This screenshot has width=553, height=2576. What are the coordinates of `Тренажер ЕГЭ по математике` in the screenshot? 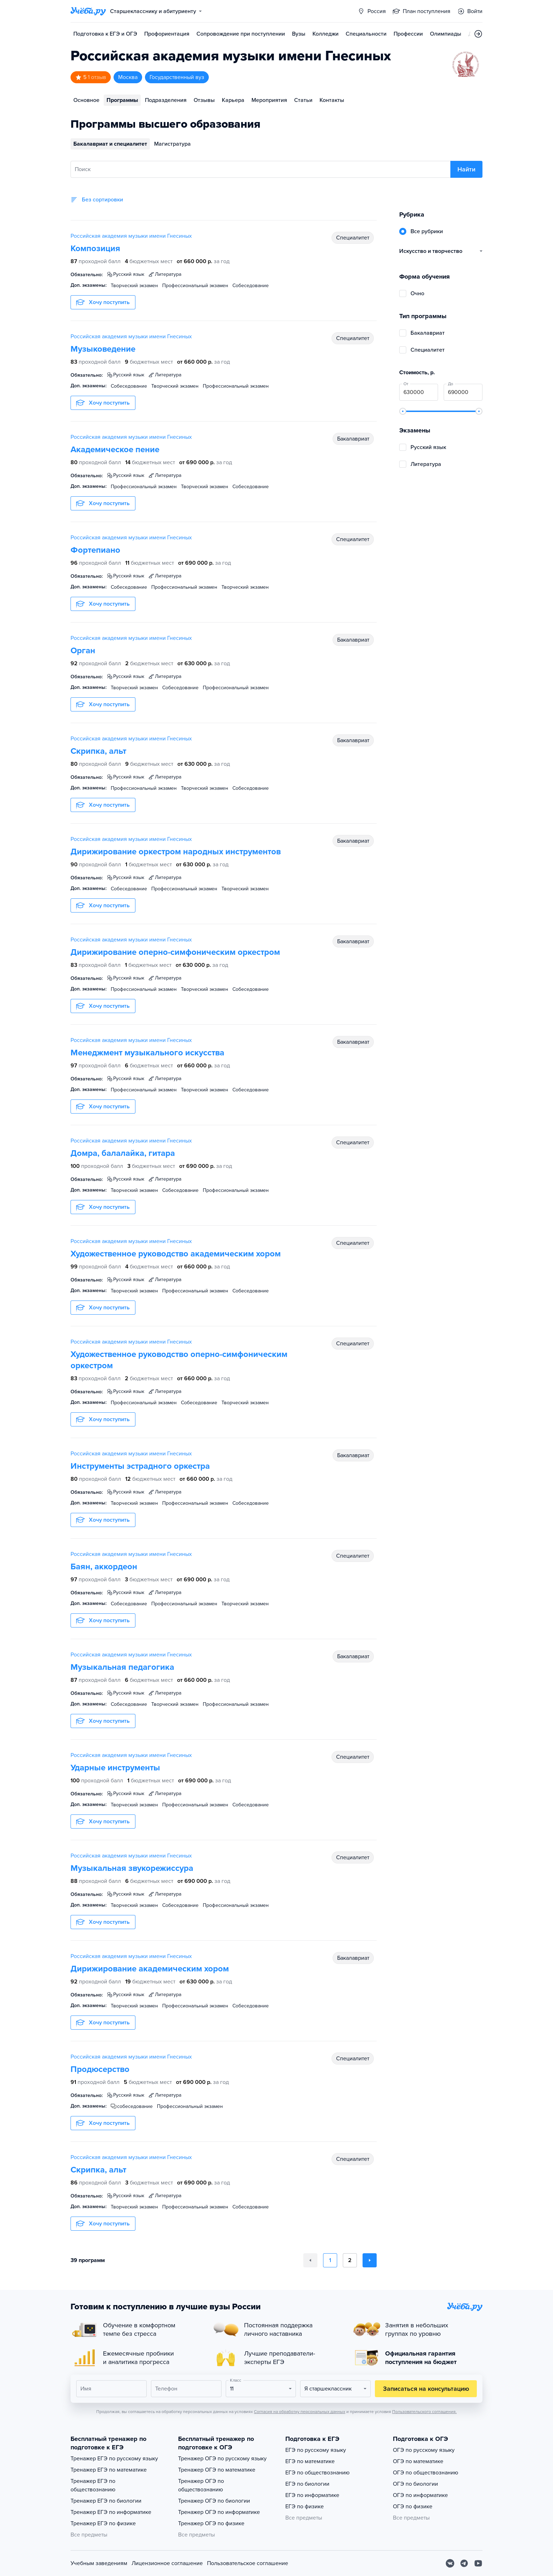 It's located at (109, 2469).